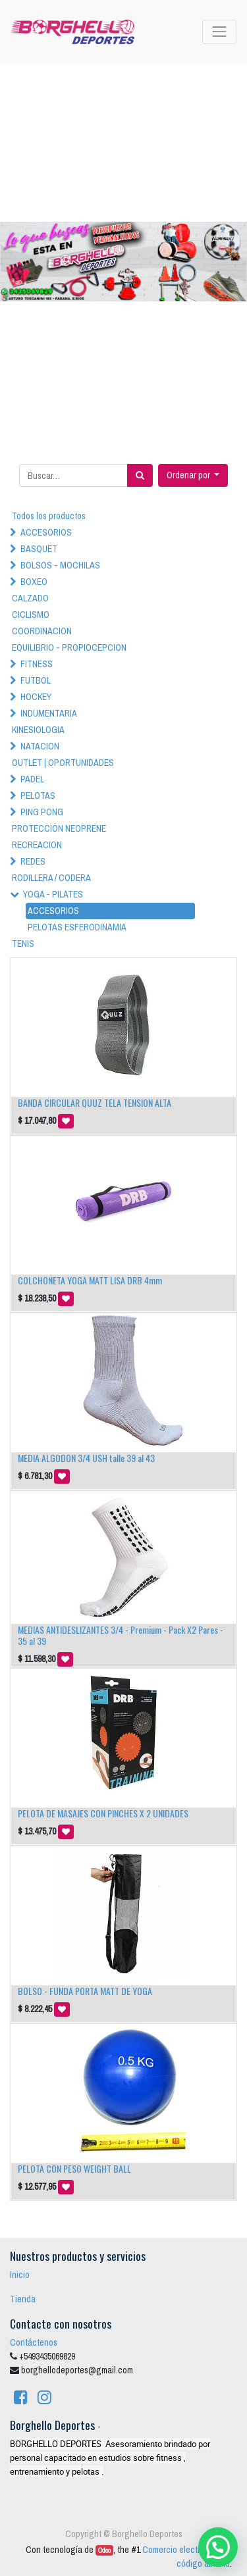 The width and height of the screenshot is (247, 2576). Describe the element at coordinates (37, 845) in the screenshot. I see `RECREACION` at that location.